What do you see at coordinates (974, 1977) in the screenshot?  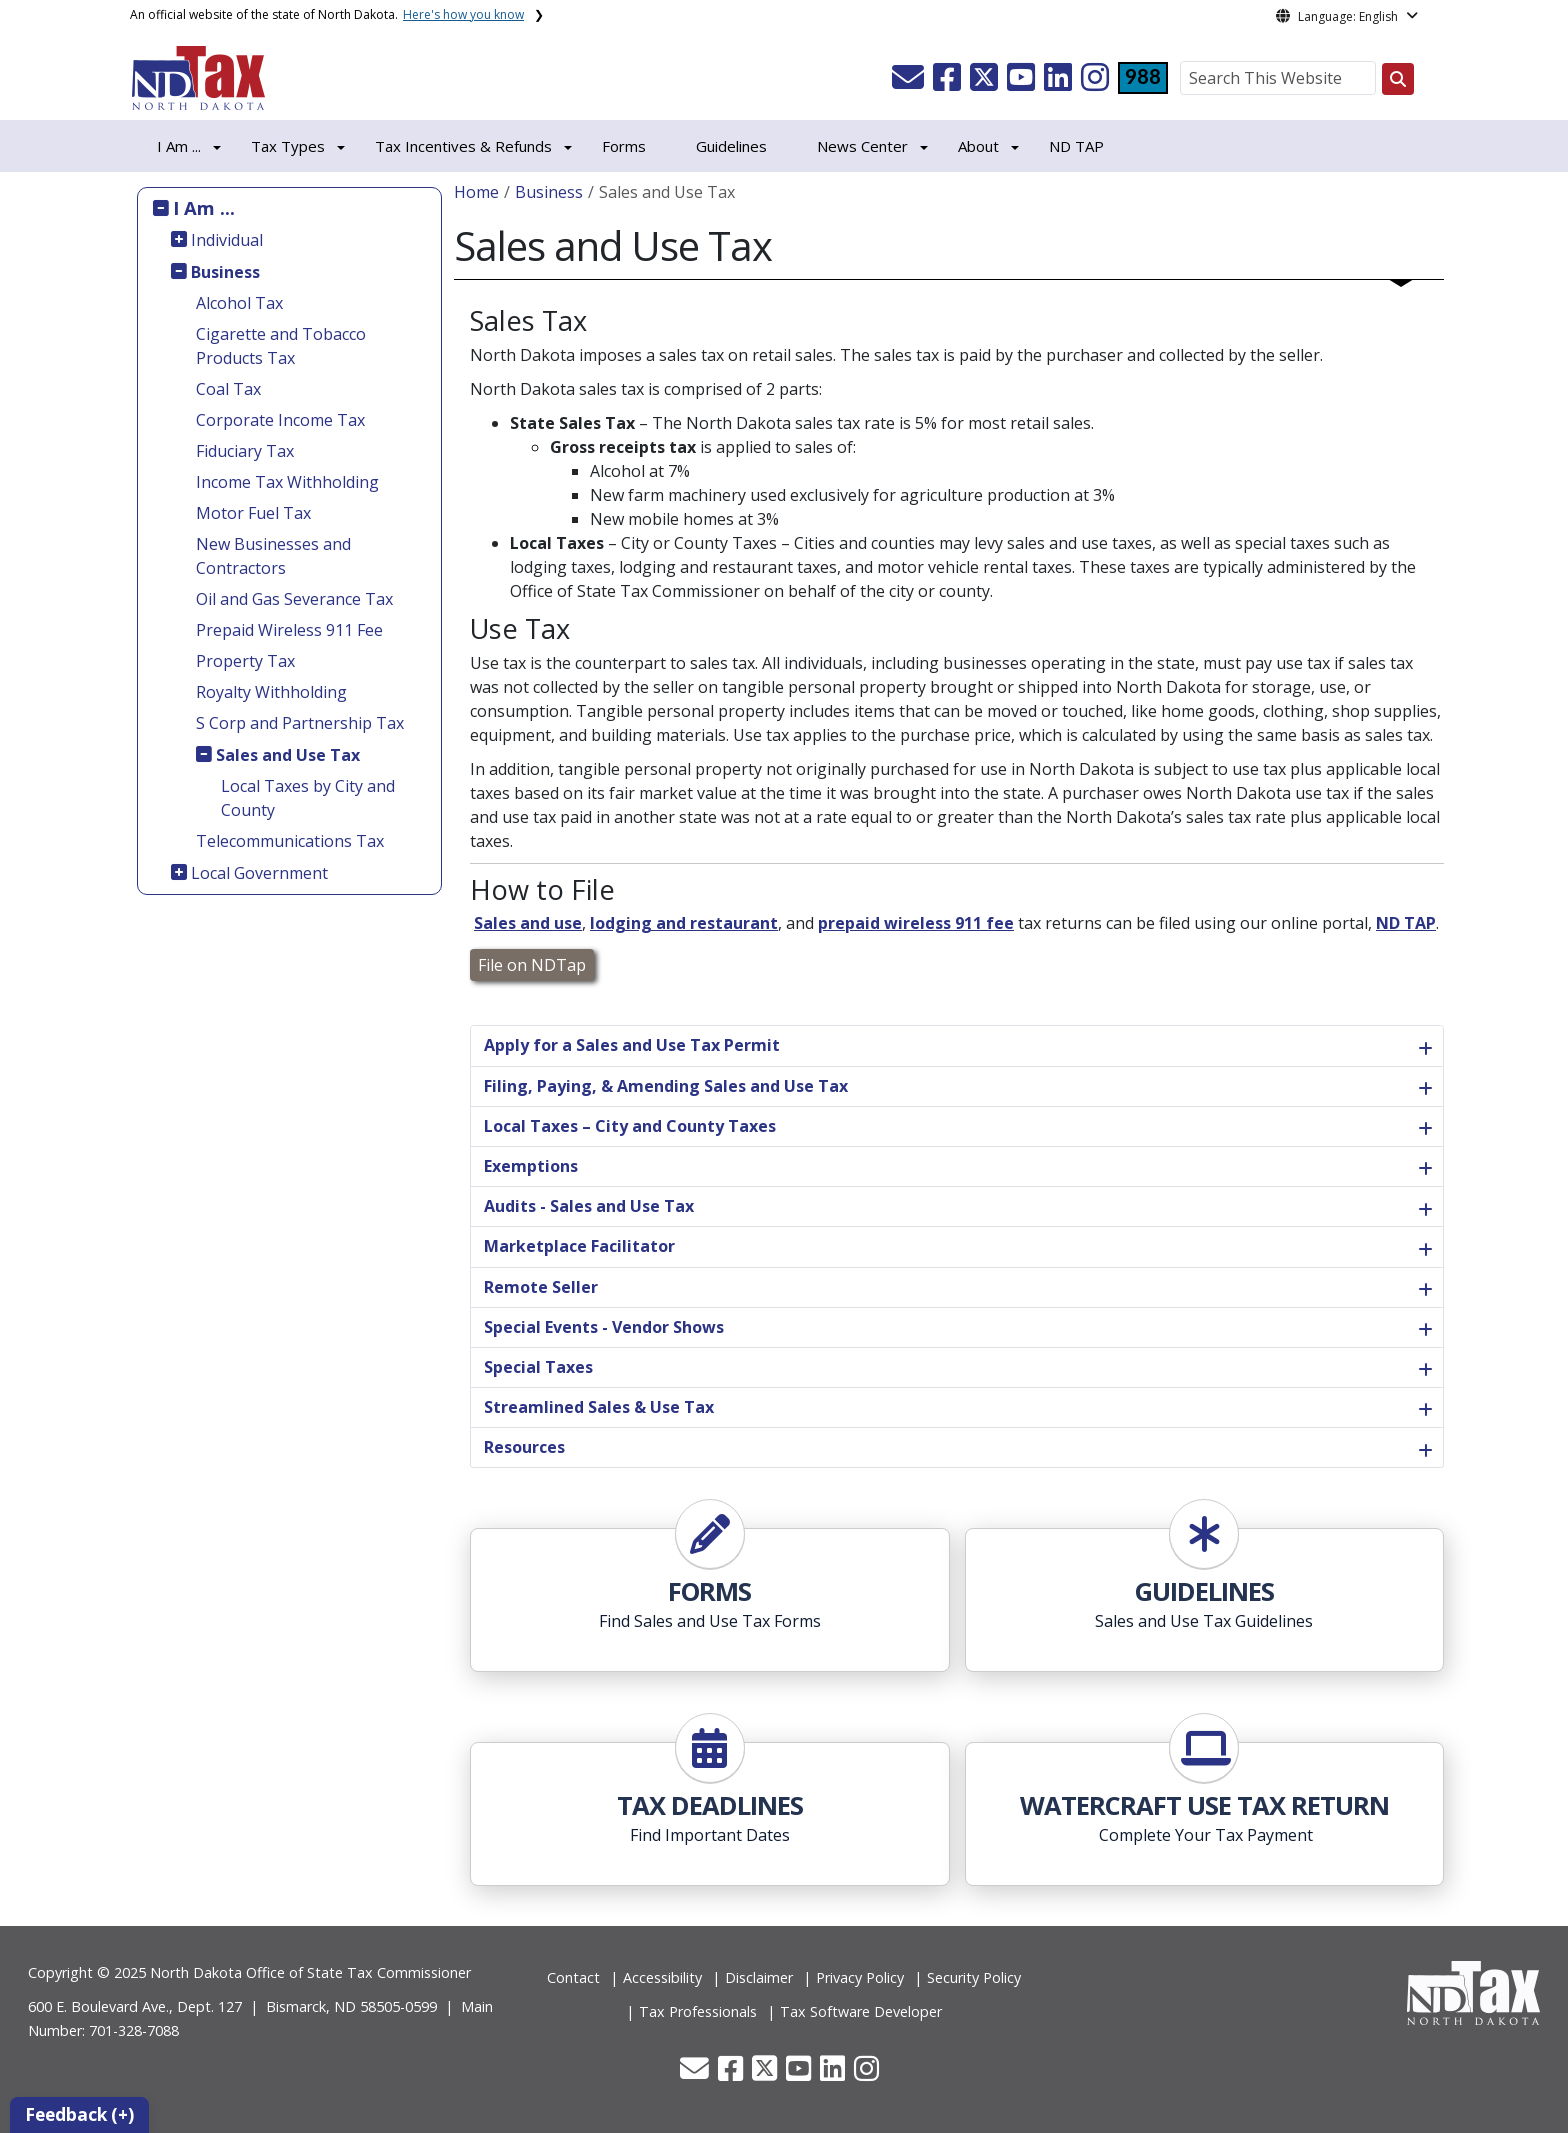 I see `Security Policy` at bounding box center [974, 1977].